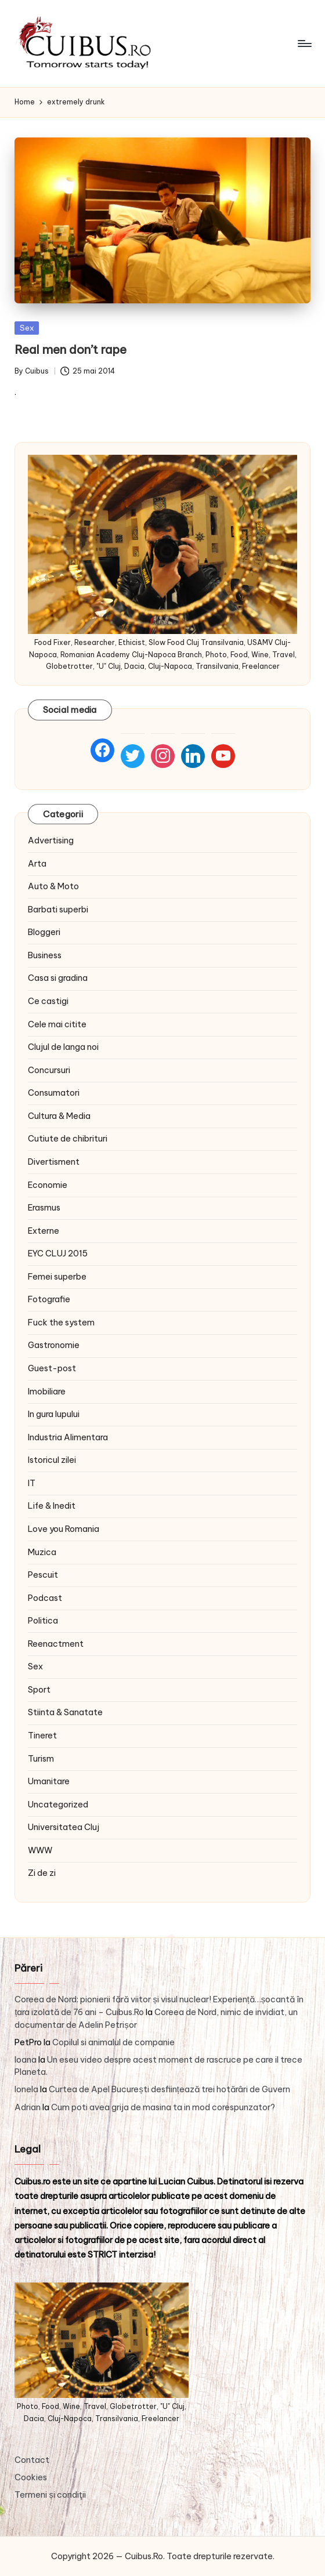 The width and height of the screenshot is (325, 2576). What do you see at coordinates (26, 2060) in the screenshot?
I see `Ioana` at bounding box center [26, 2060].